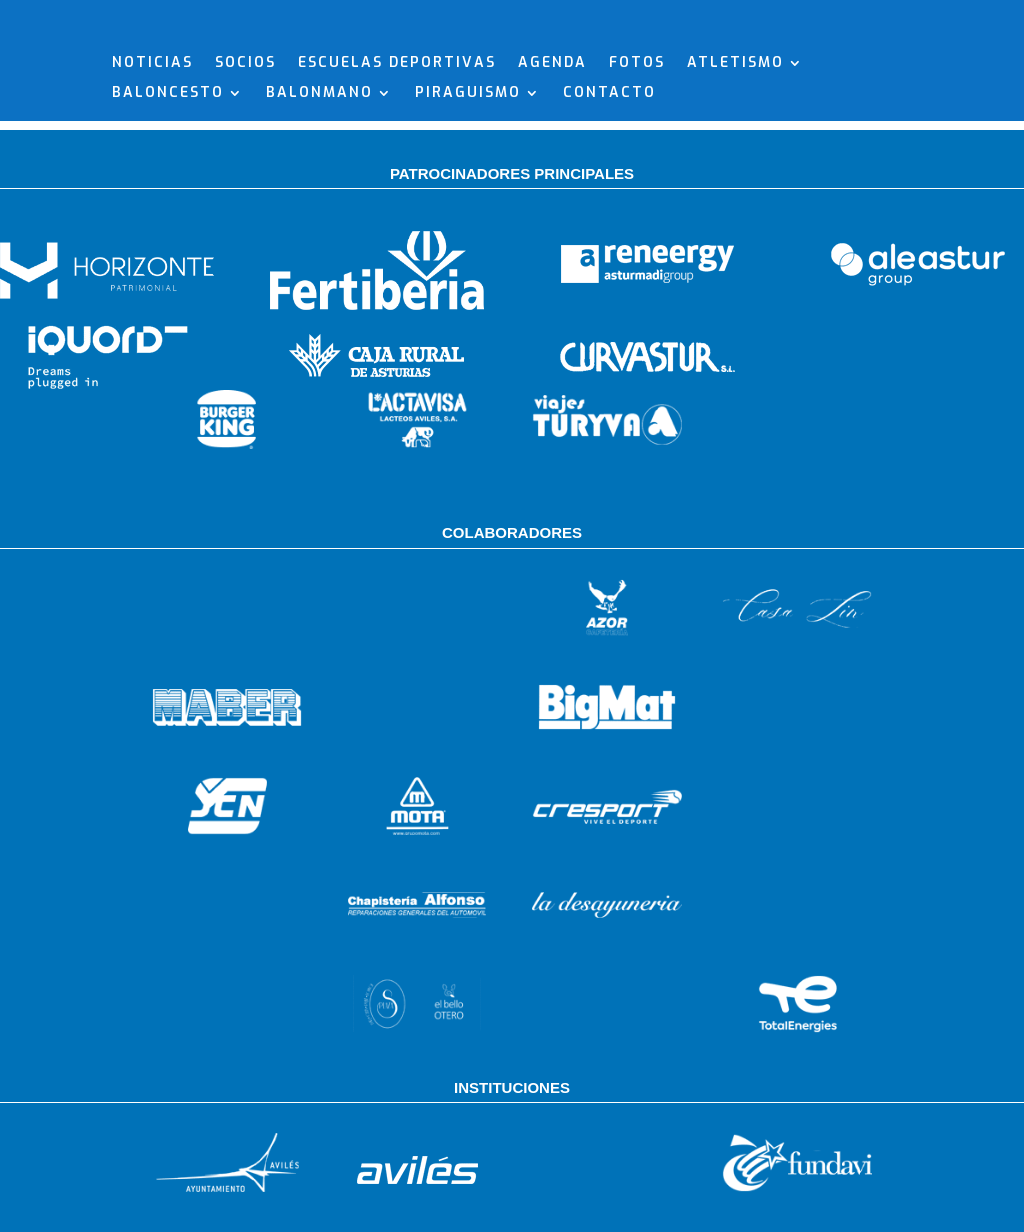 This screenshot has width=1024, height=1232. What do you see at coordinates (168, 199) in the screenshot?
I see `BALONCESTO` at bounding box center [168, 199].